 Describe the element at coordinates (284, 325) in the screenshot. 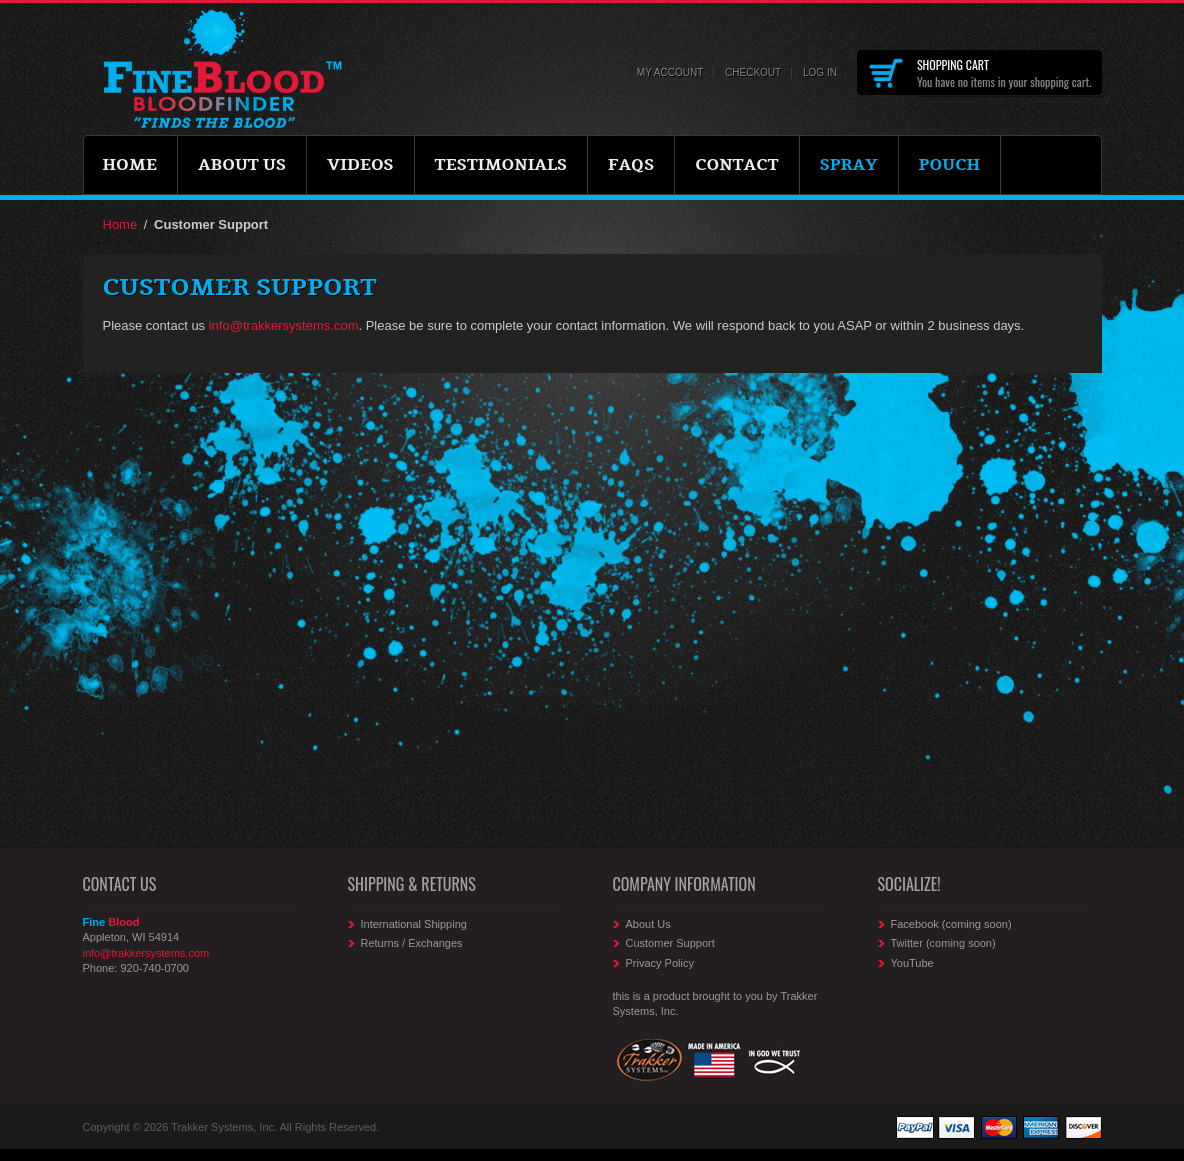

I see `info@trakkersystems.com` at that location.